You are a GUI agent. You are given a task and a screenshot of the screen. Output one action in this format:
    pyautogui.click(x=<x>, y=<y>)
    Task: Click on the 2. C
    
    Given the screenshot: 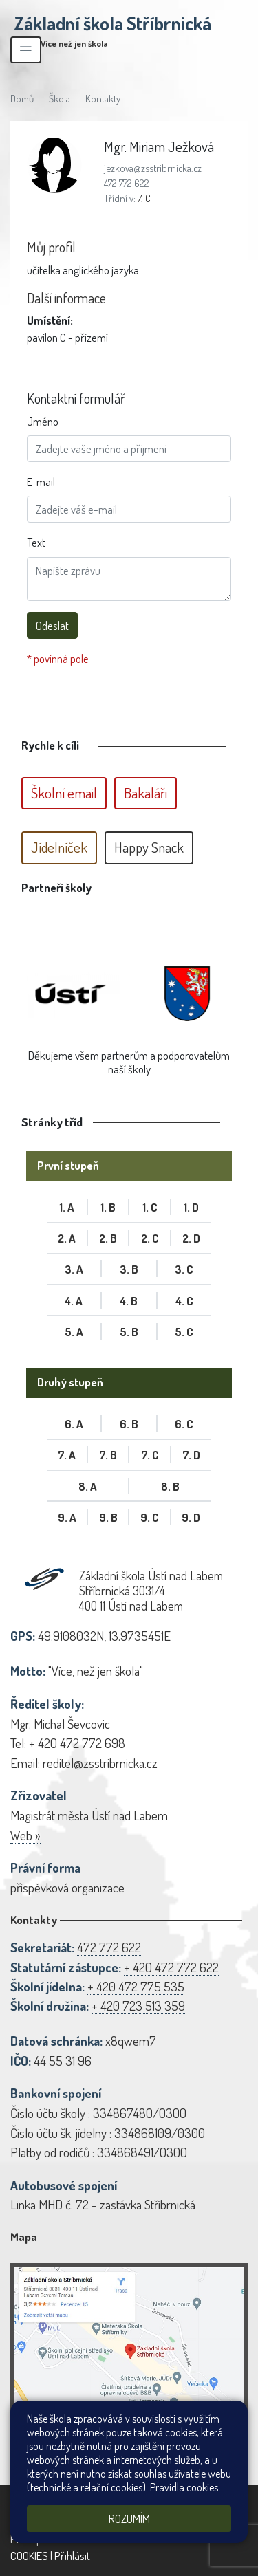 What is the action you would take?
    pyautogui.click(x=150, y=1238)
    